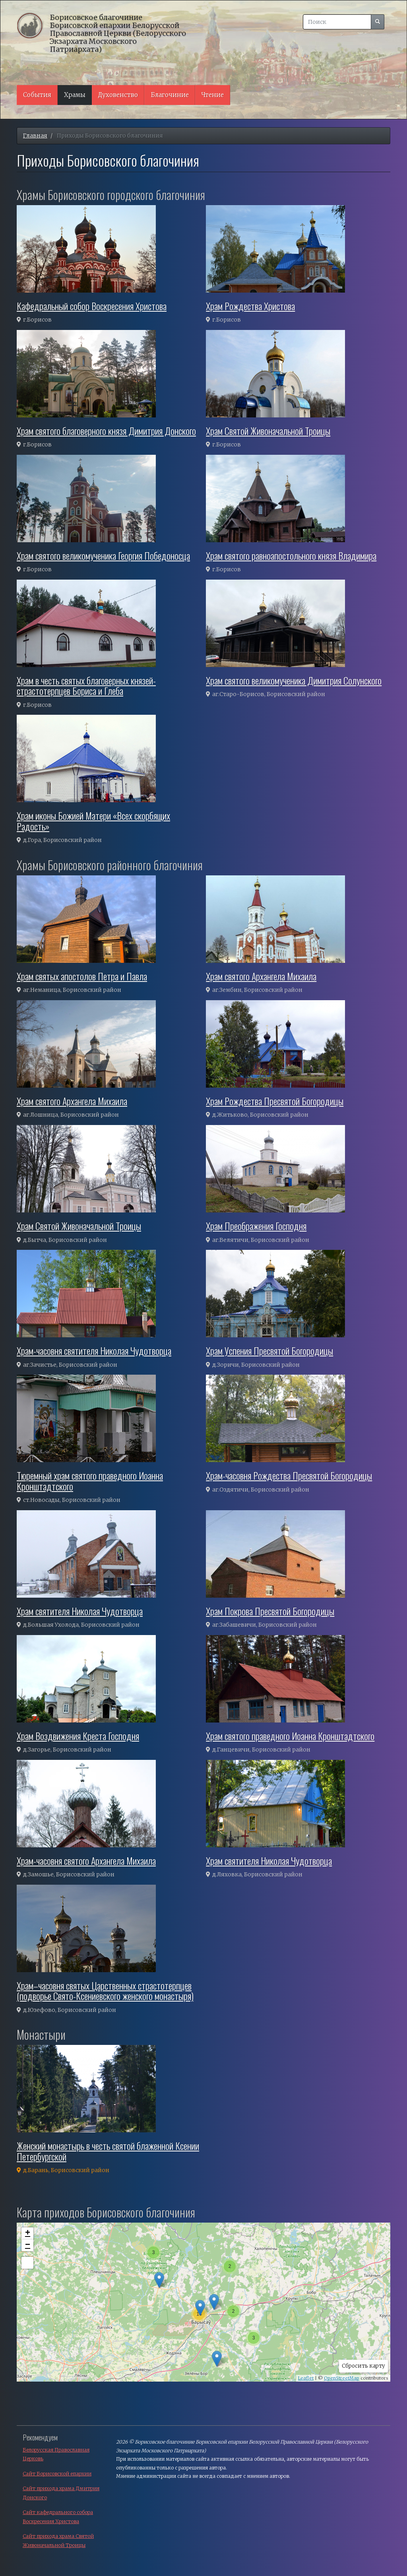 Image resolution: width=407 pixels, height=2576 pixels. I want to click on Храм святого великомученика Димитрия Солунского, so click(294, 680).